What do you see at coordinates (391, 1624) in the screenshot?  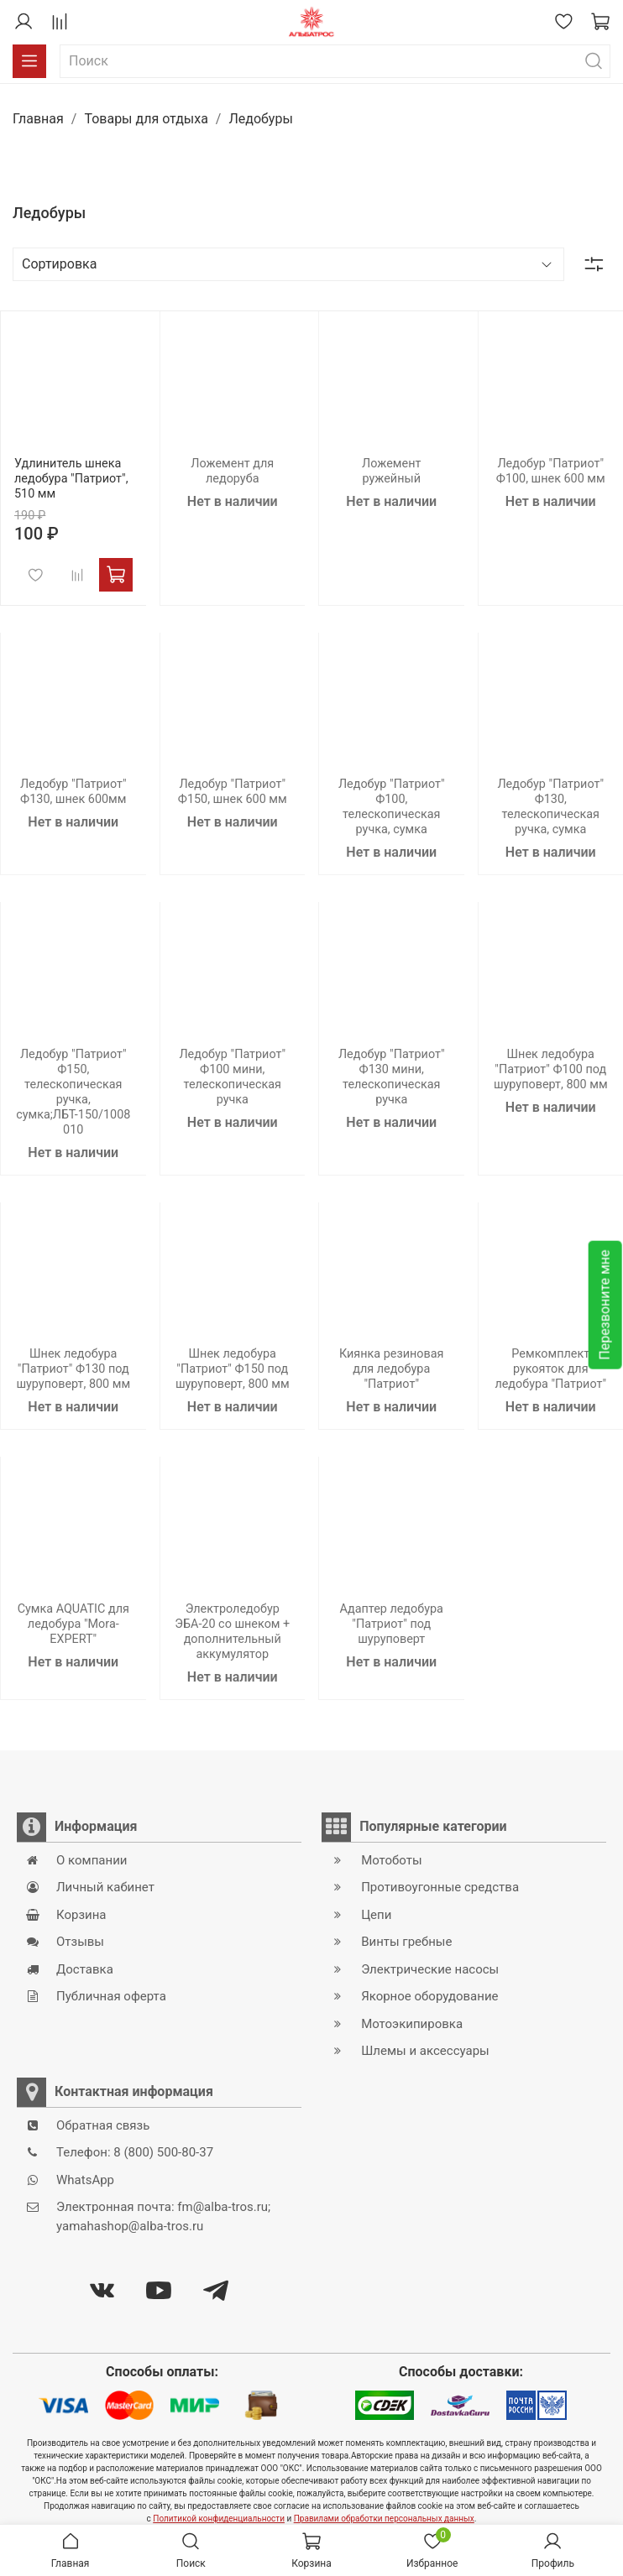 I see `Адаптер ледобура "Патриот" под шуруповерт` at bounding box center [391, 1624].